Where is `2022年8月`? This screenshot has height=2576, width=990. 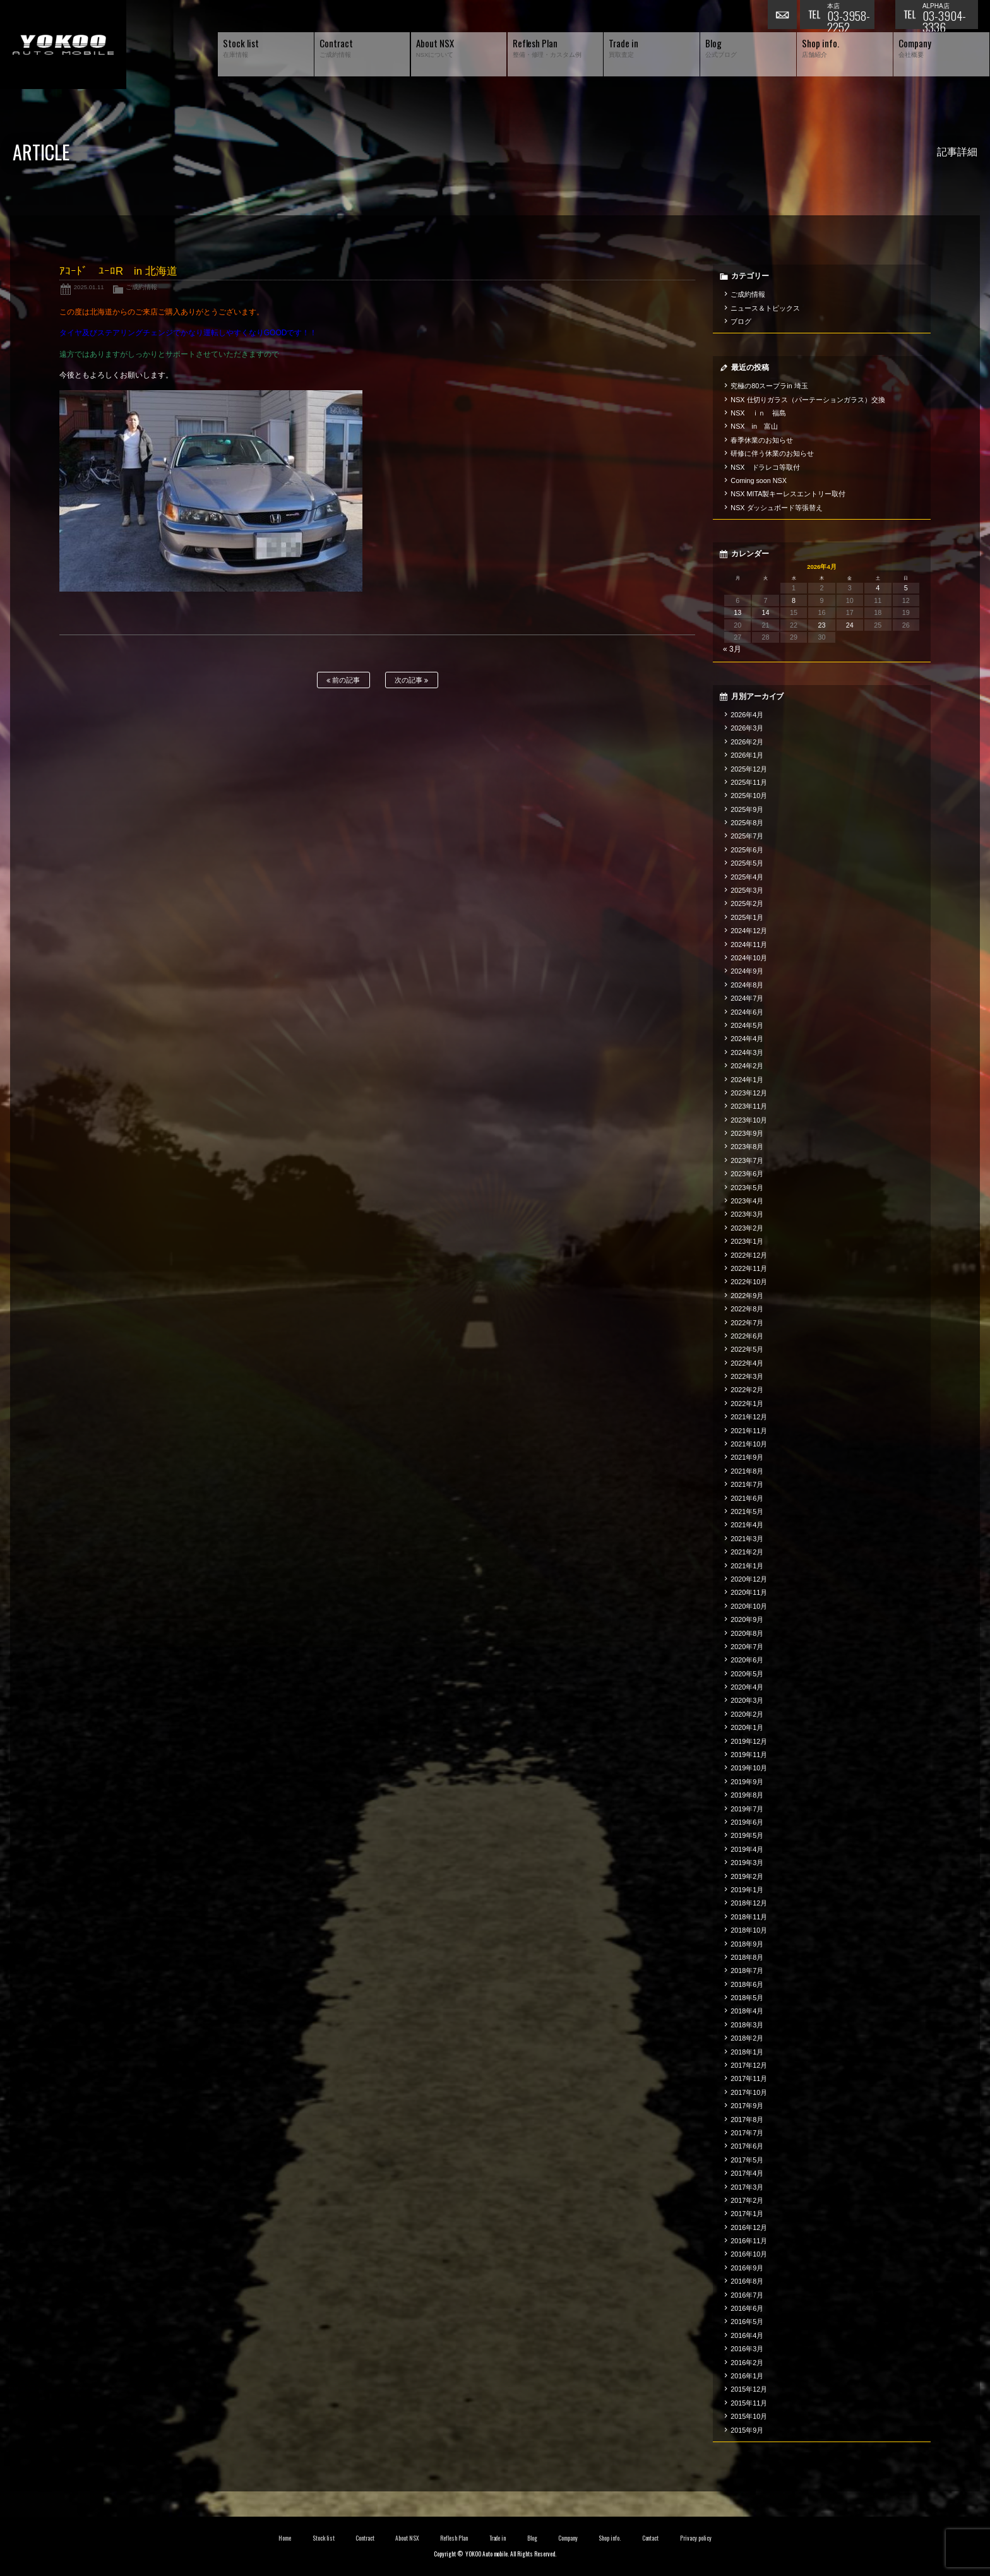 2022年8月 is located at coordinates (747, 1309).